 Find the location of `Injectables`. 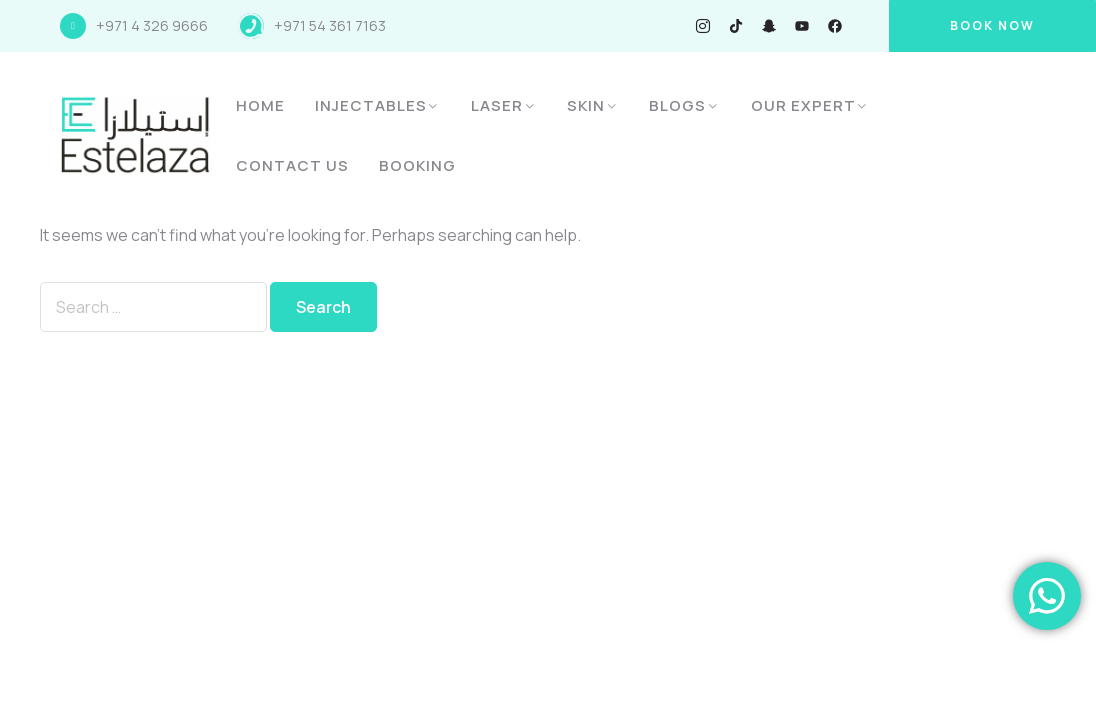

Injectables is located at coordinates (371, 105).